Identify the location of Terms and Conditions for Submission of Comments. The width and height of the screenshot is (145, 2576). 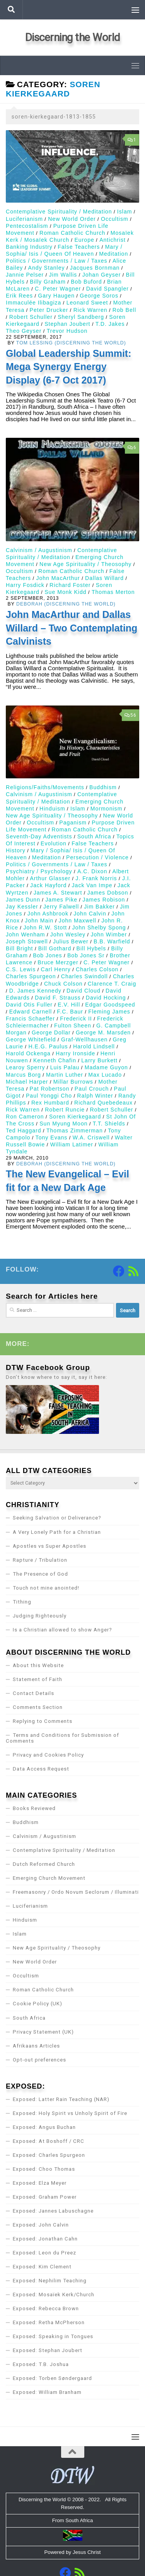
(62, 1738).